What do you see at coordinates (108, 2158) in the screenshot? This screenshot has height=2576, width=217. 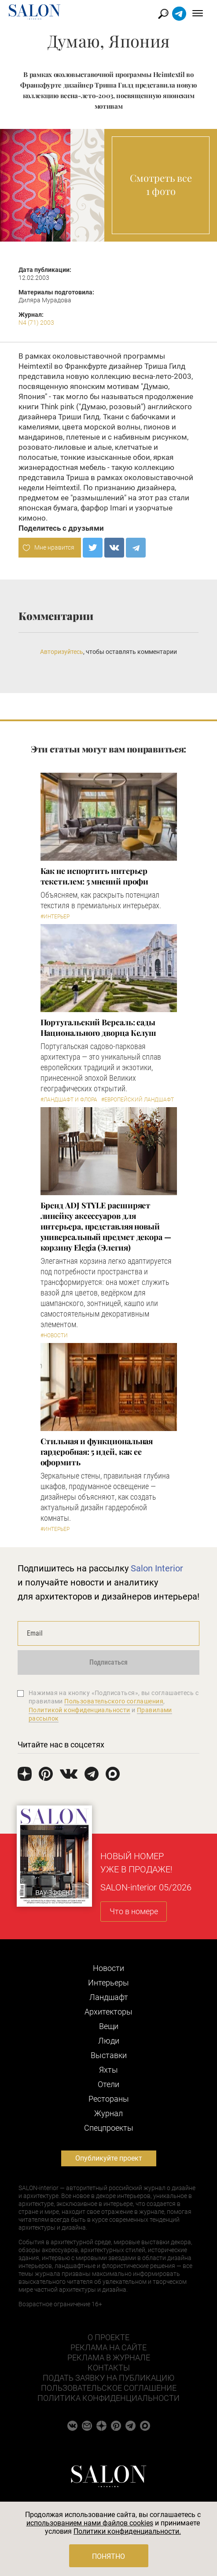 I see `Опубликуйте проект` at bounding box center [108, 2158].